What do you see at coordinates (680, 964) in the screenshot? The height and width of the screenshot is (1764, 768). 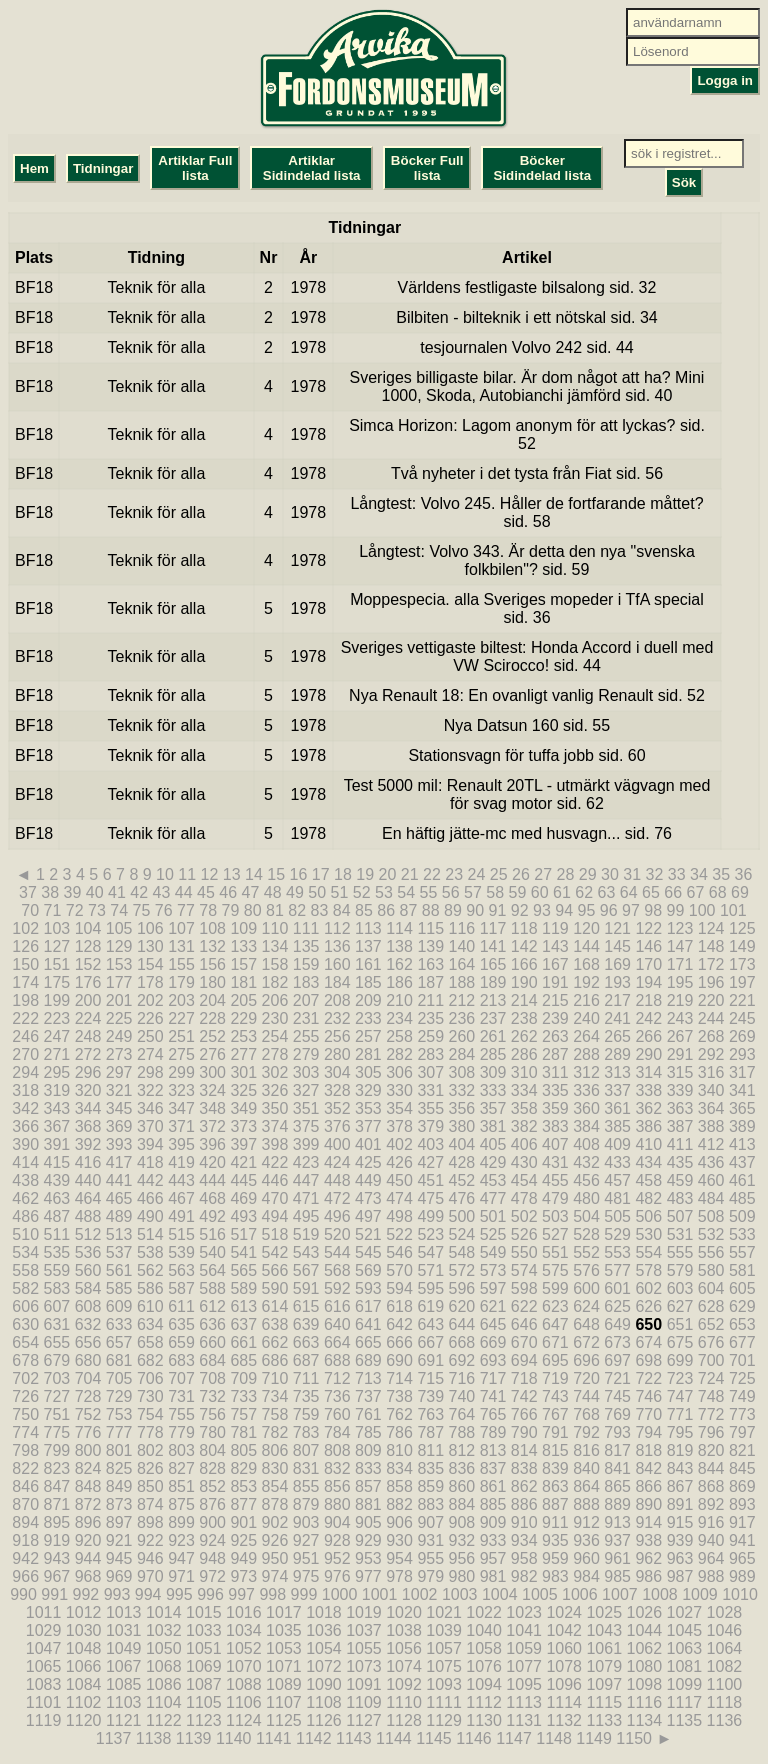 I see `171` at bounding box center [680, 964].